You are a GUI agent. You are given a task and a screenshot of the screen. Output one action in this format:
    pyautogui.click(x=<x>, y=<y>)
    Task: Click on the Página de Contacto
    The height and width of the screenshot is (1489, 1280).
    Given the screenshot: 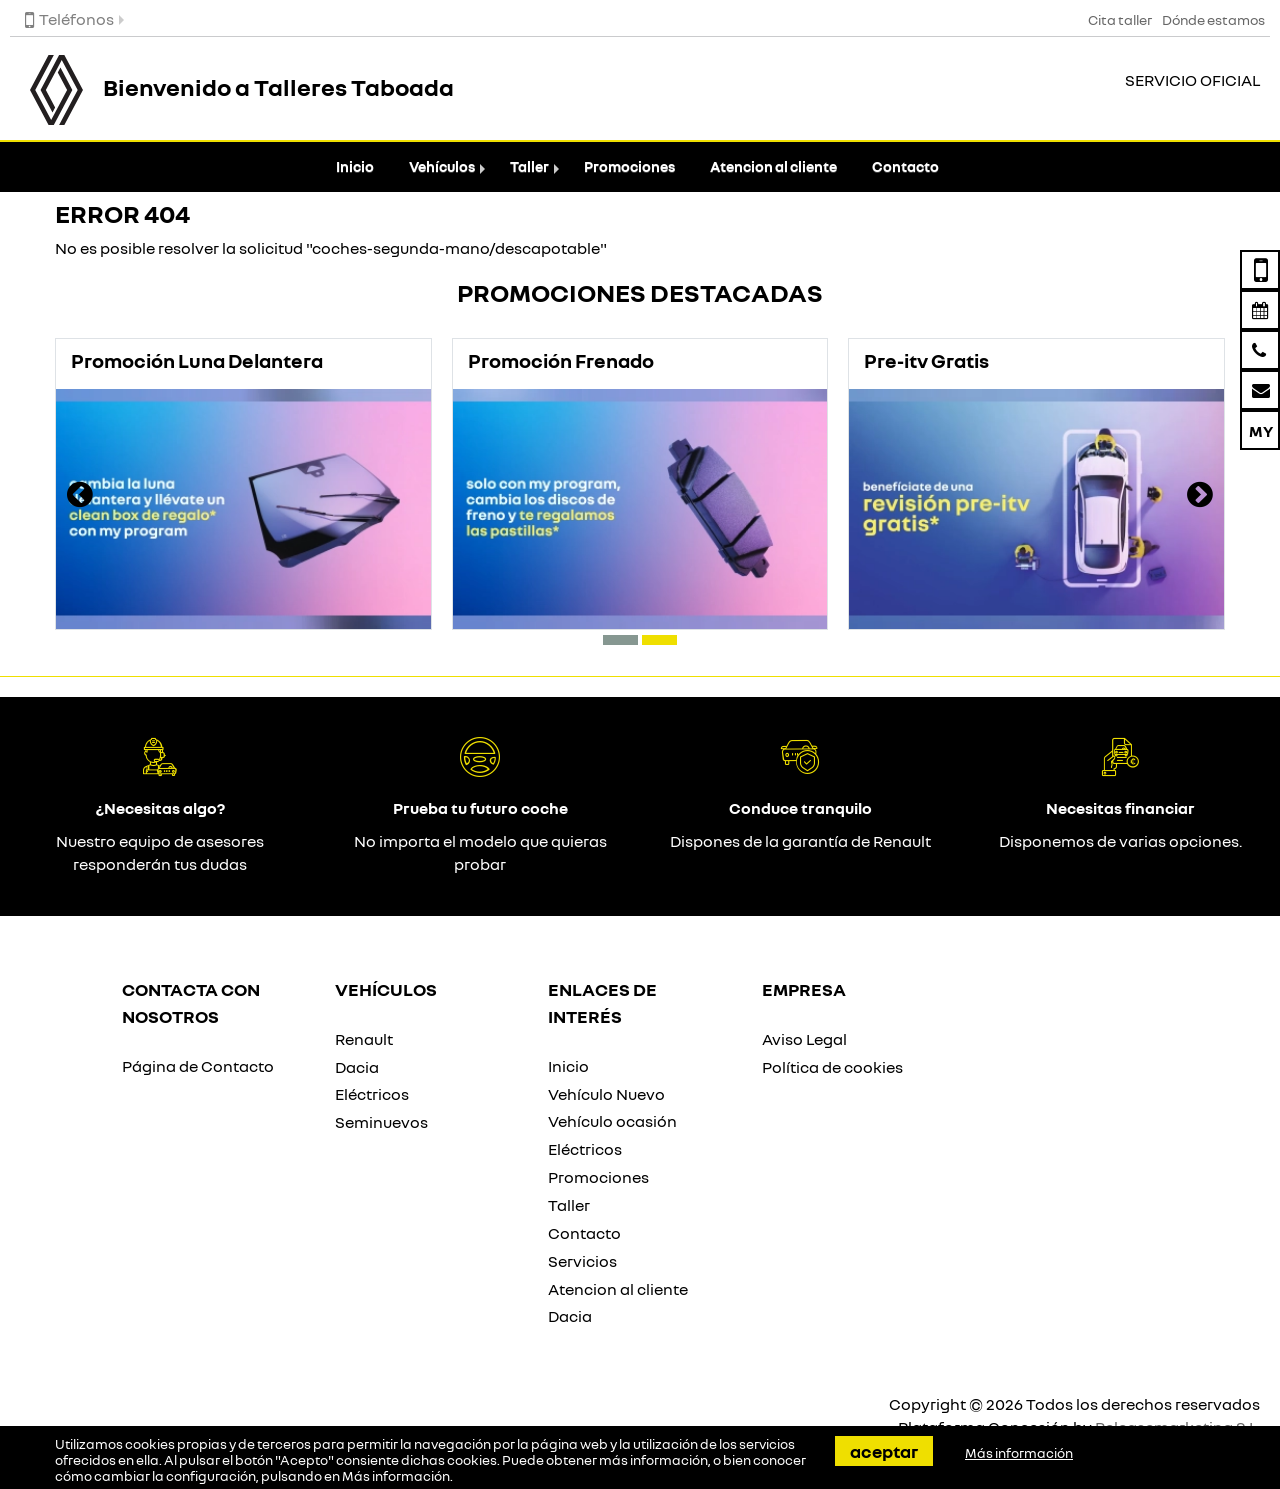 What is the action you would take?
    pyautogui.click(x=198, y=1066)
    